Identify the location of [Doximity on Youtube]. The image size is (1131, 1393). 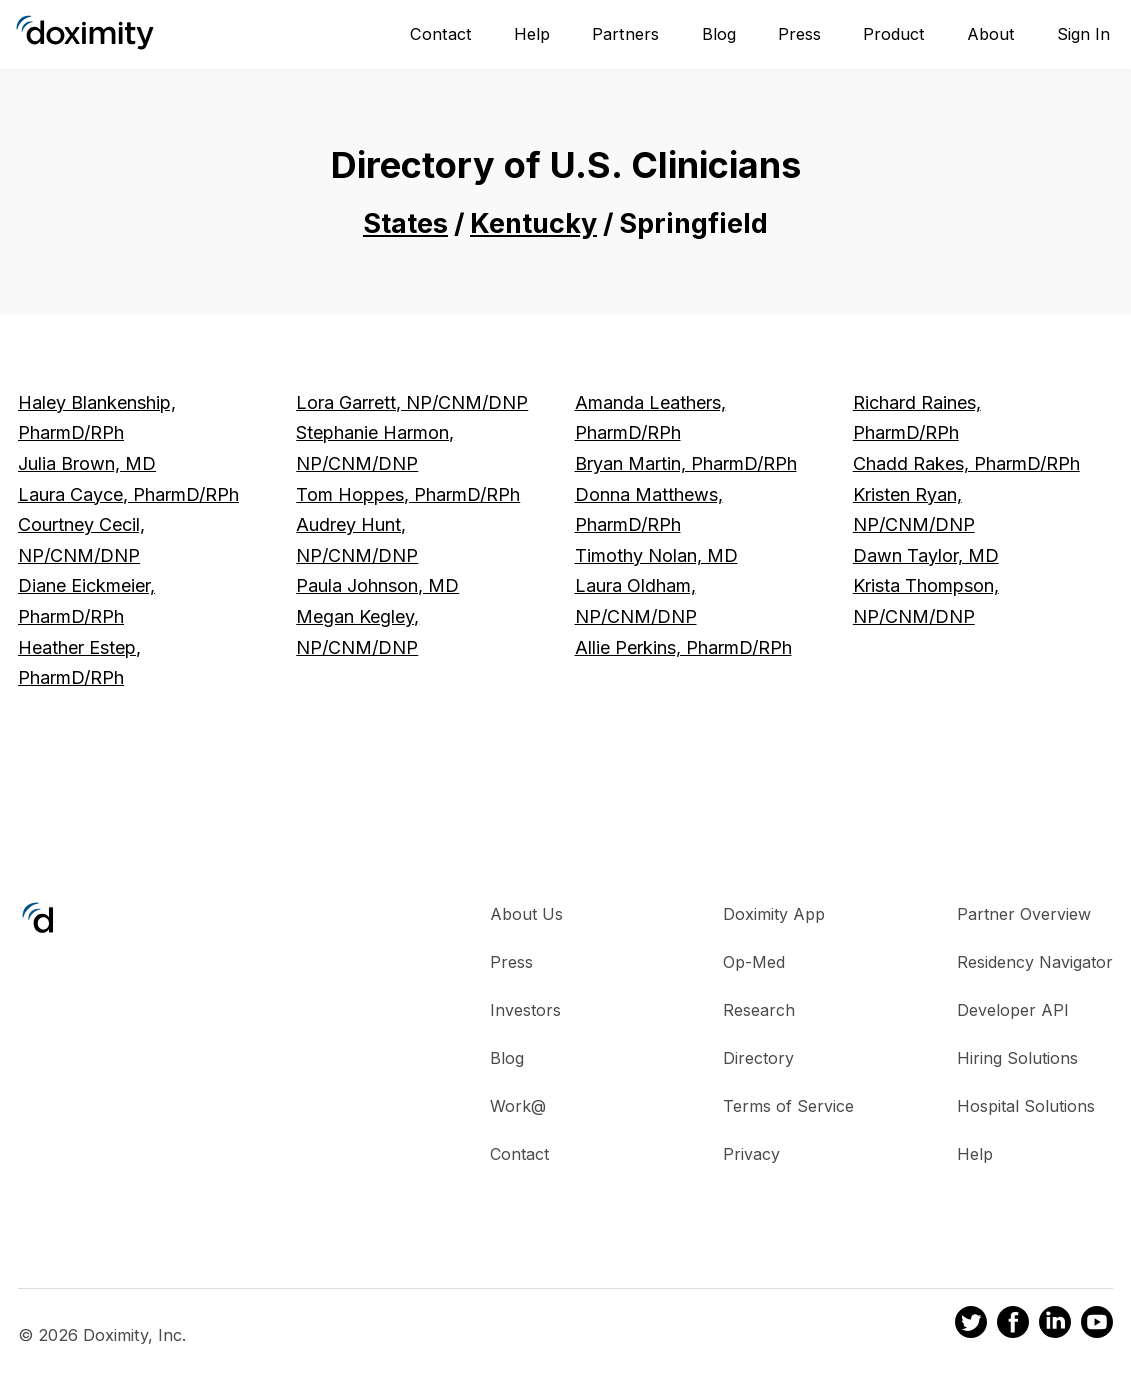
(1097, 1325).